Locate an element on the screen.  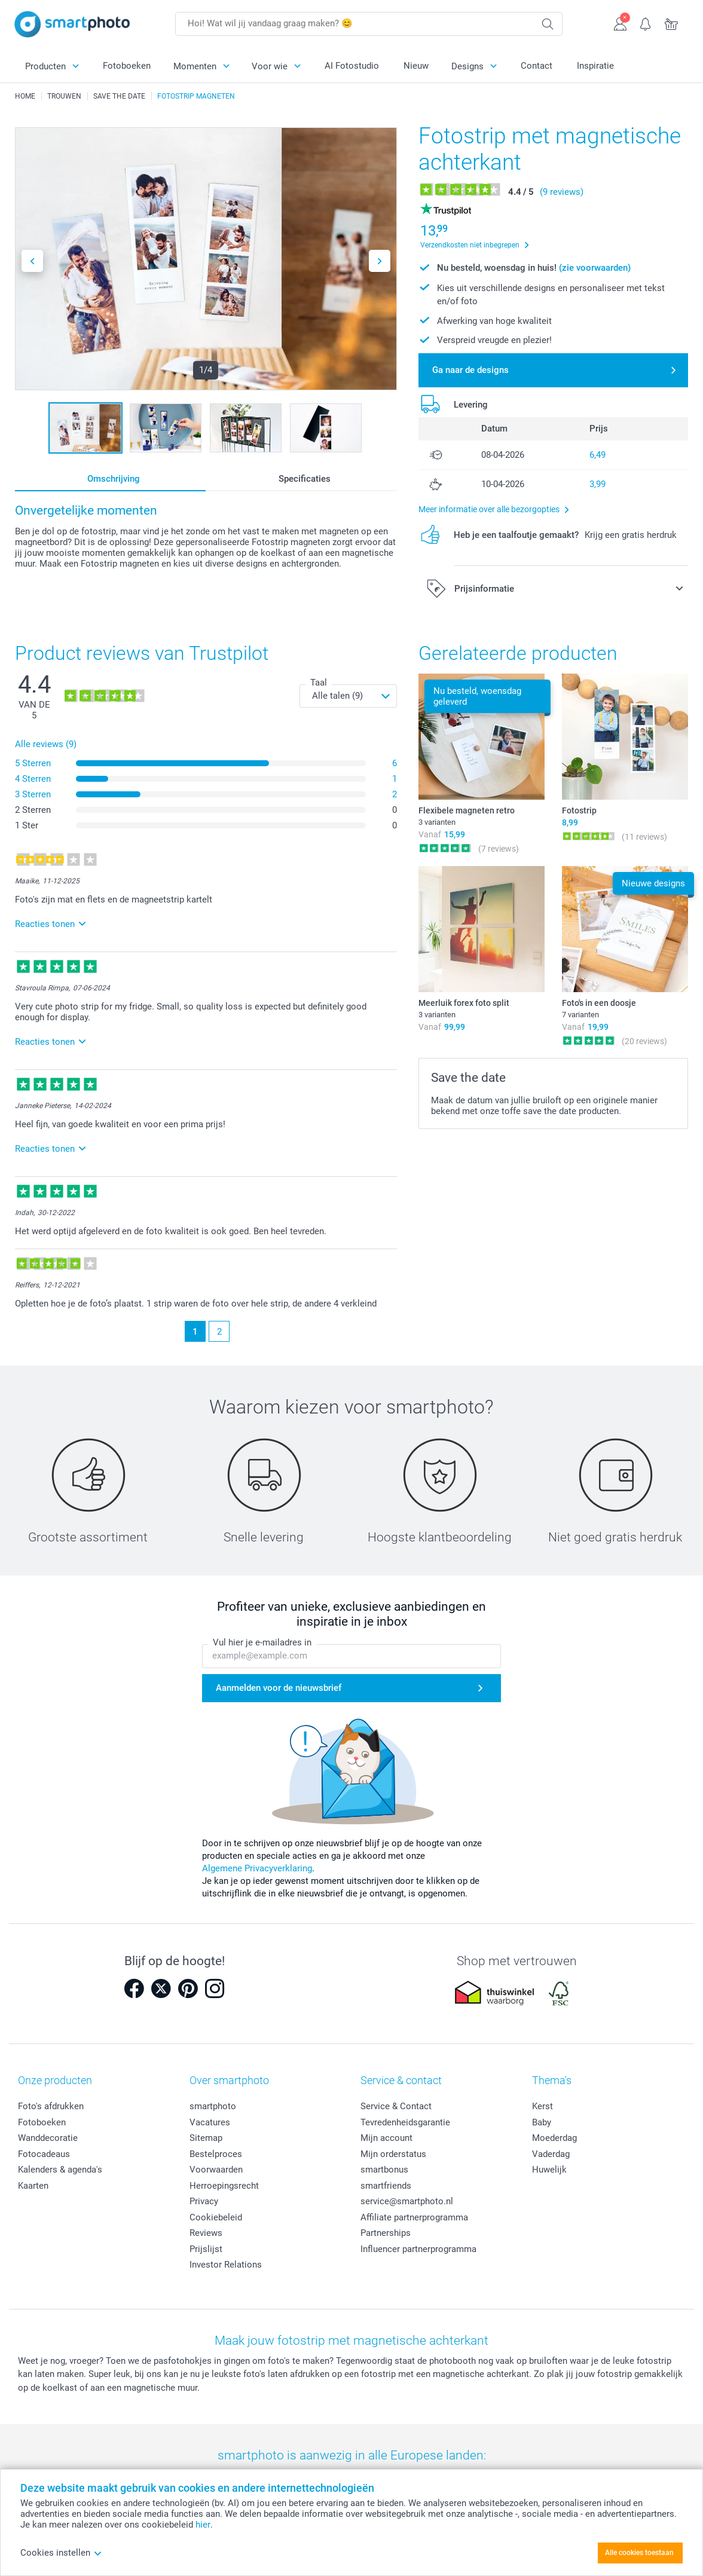
Prijslijst is located at coordinates (205, 2249).